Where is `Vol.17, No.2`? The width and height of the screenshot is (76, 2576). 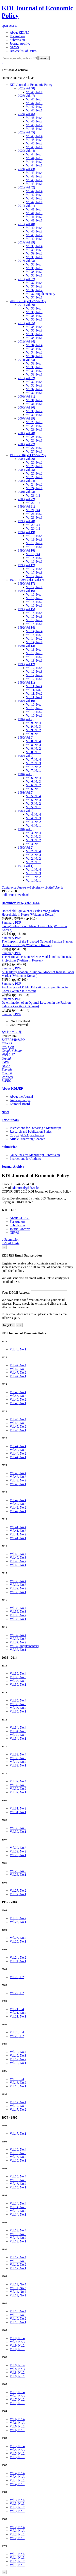 Vol.17, No.2 is located at coordinates (34, 576).